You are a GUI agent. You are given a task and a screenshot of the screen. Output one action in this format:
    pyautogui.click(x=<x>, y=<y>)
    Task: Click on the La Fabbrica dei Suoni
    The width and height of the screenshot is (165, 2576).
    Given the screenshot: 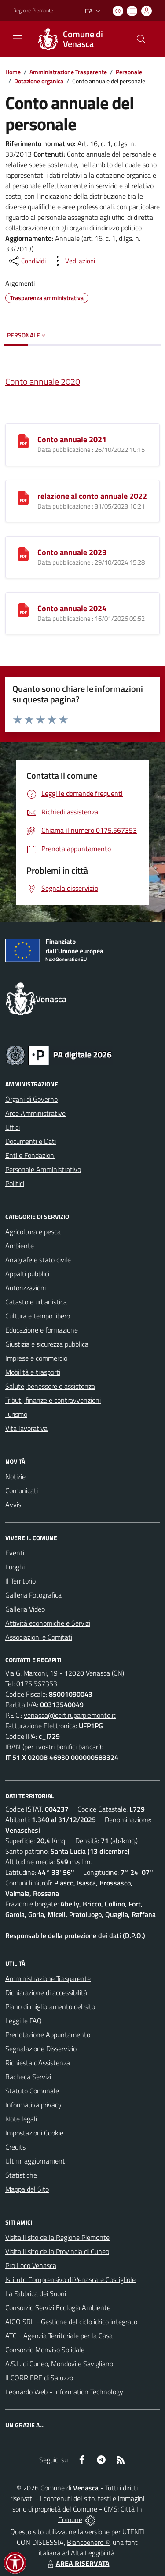 What is the action you would take?
    pyautogui.click(x=35, y=2293)
    